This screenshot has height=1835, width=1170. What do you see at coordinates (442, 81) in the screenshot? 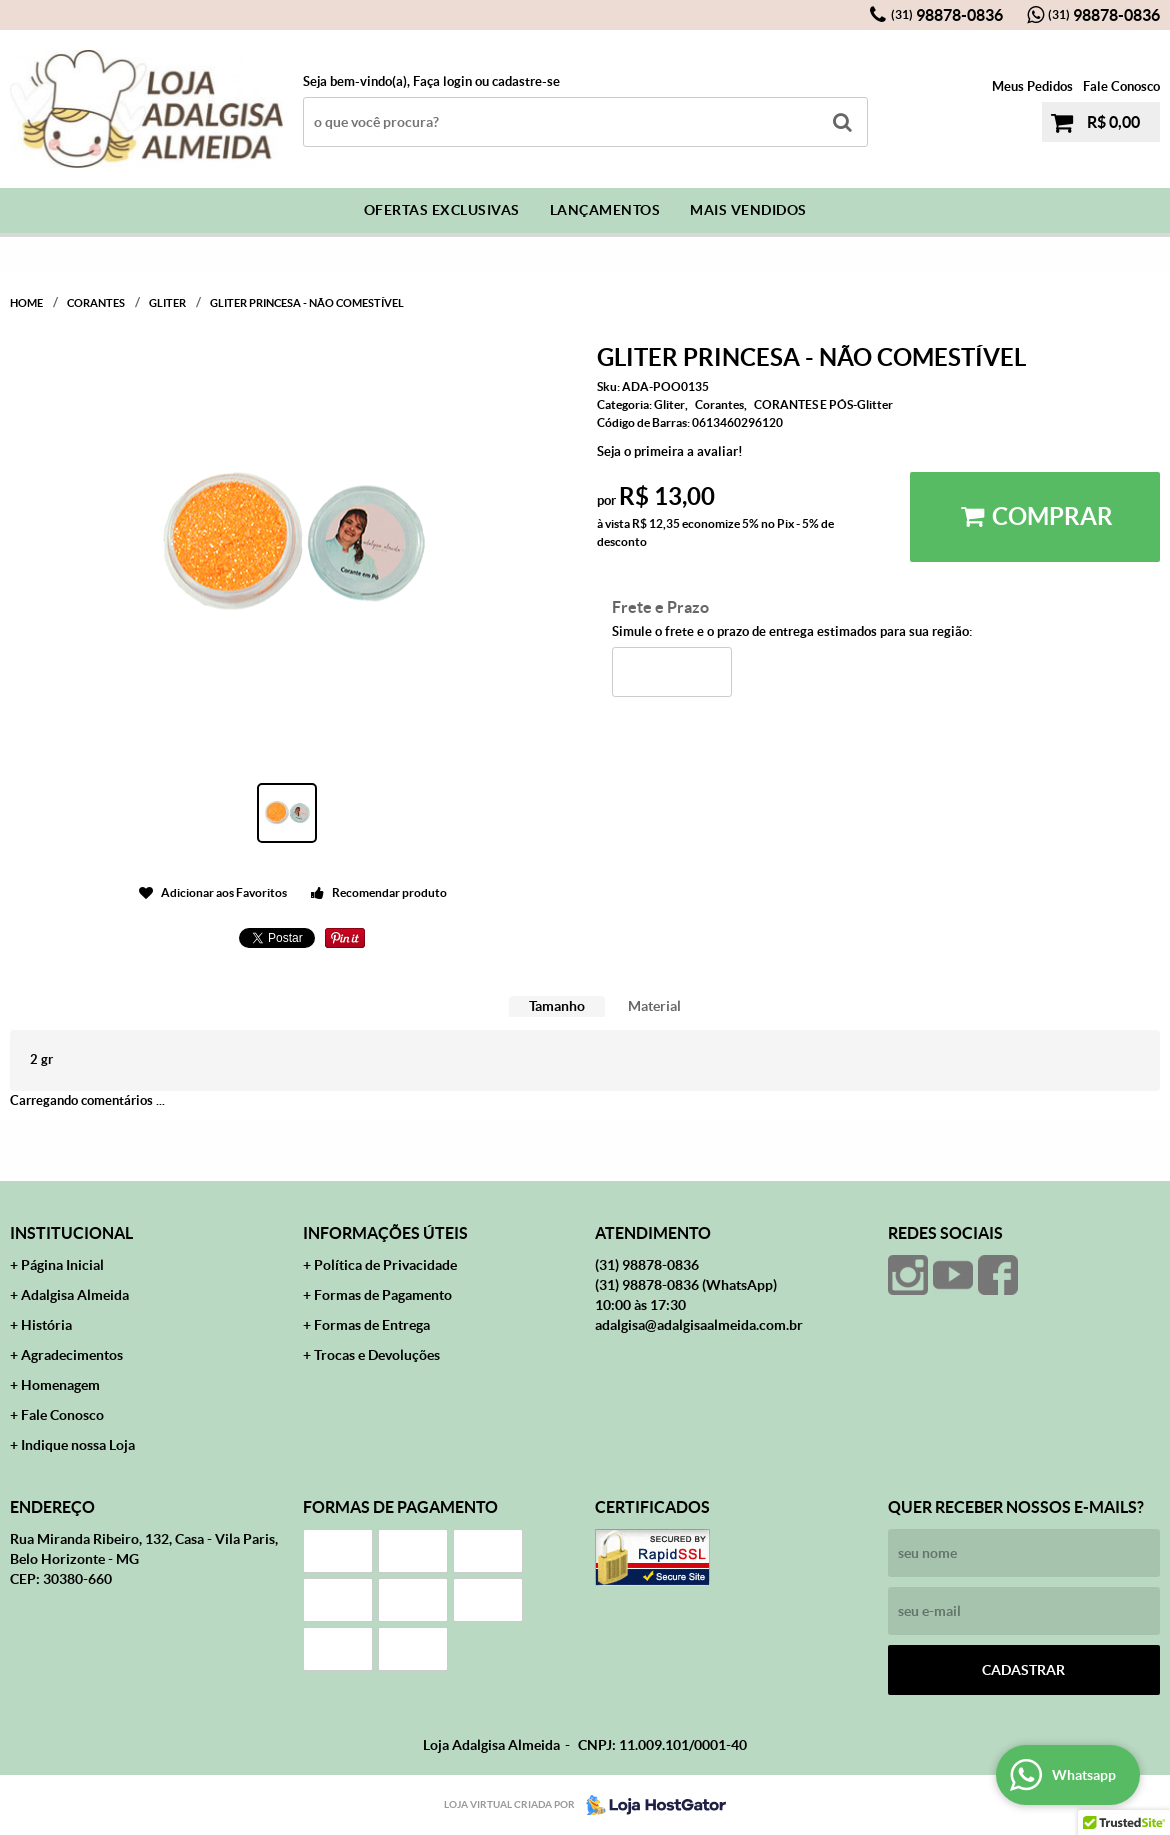
I see `Faça login` at bounding box center [442, 81].